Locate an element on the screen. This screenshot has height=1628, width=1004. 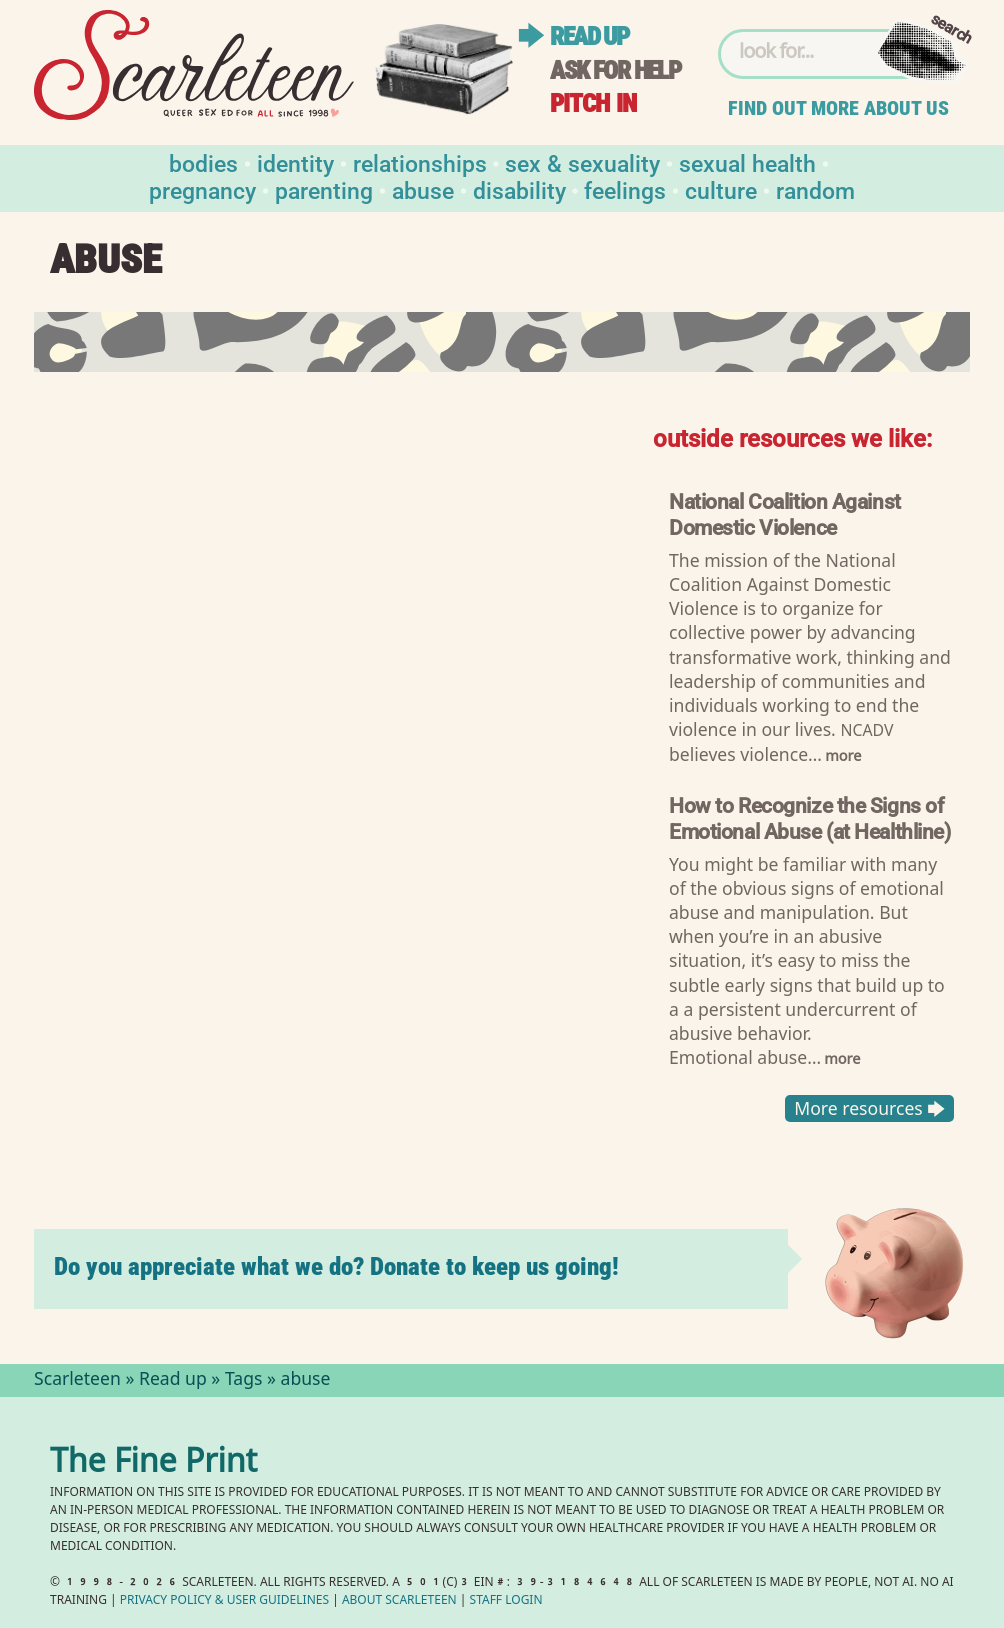
Disability is located at coordinates (519, 189).